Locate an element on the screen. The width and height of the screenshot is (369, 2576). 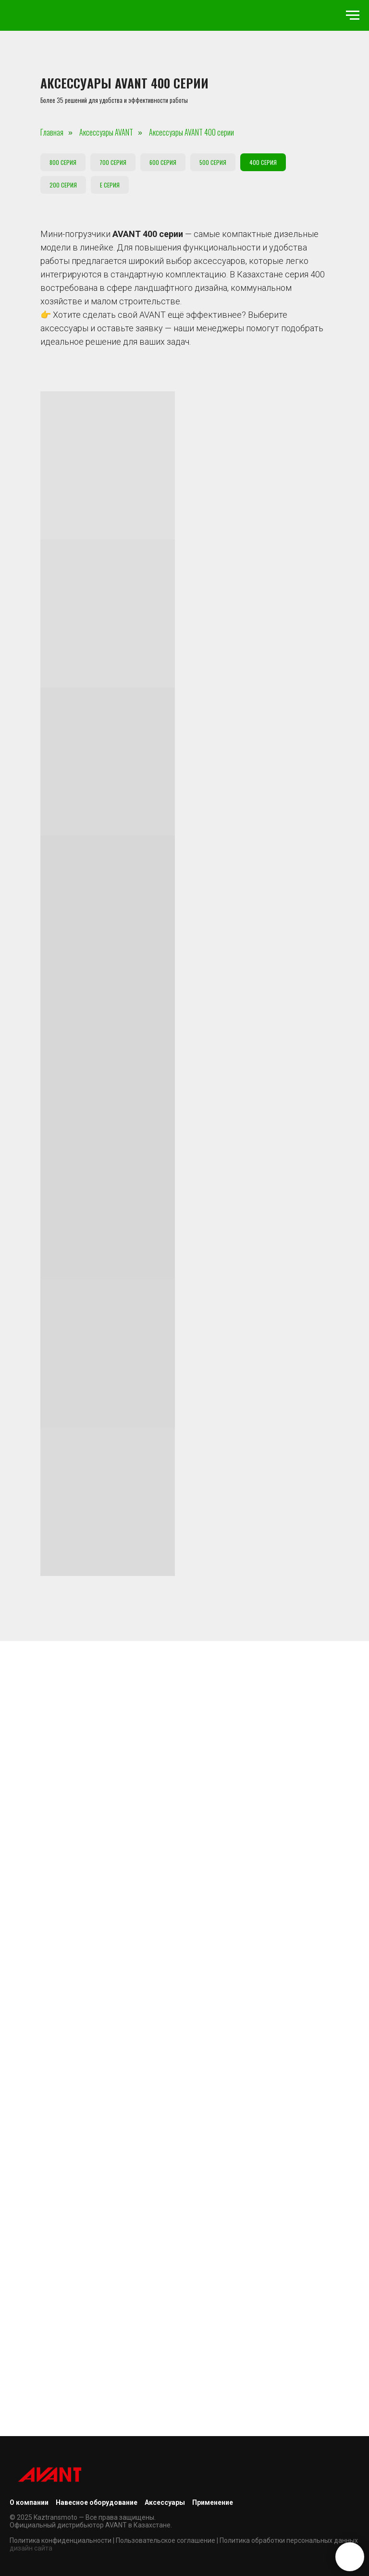
800 серия is located at coordinates (62, 162).